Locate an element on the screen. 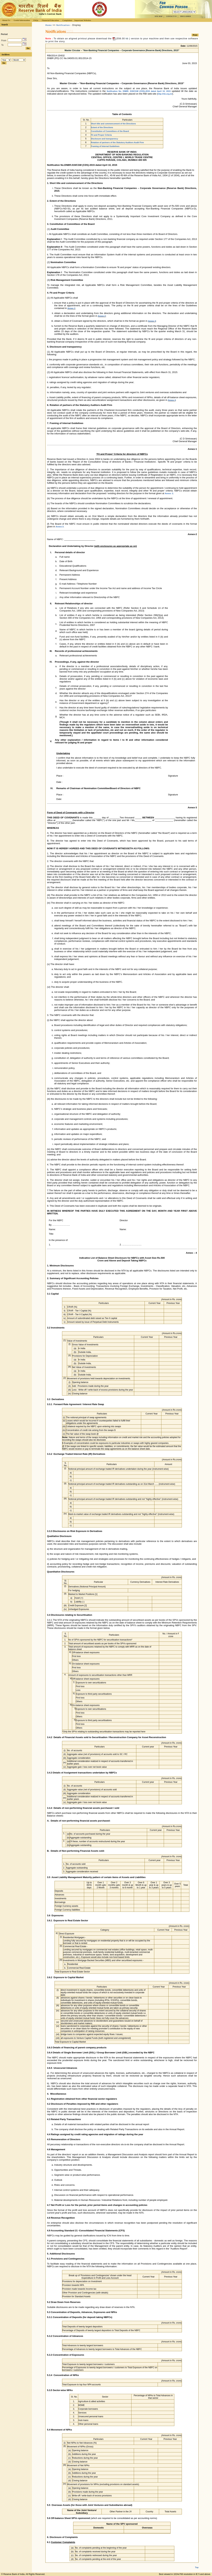 The width and height of the screenshot is (212, 2576). Notification is located at coordinates (63, 25).